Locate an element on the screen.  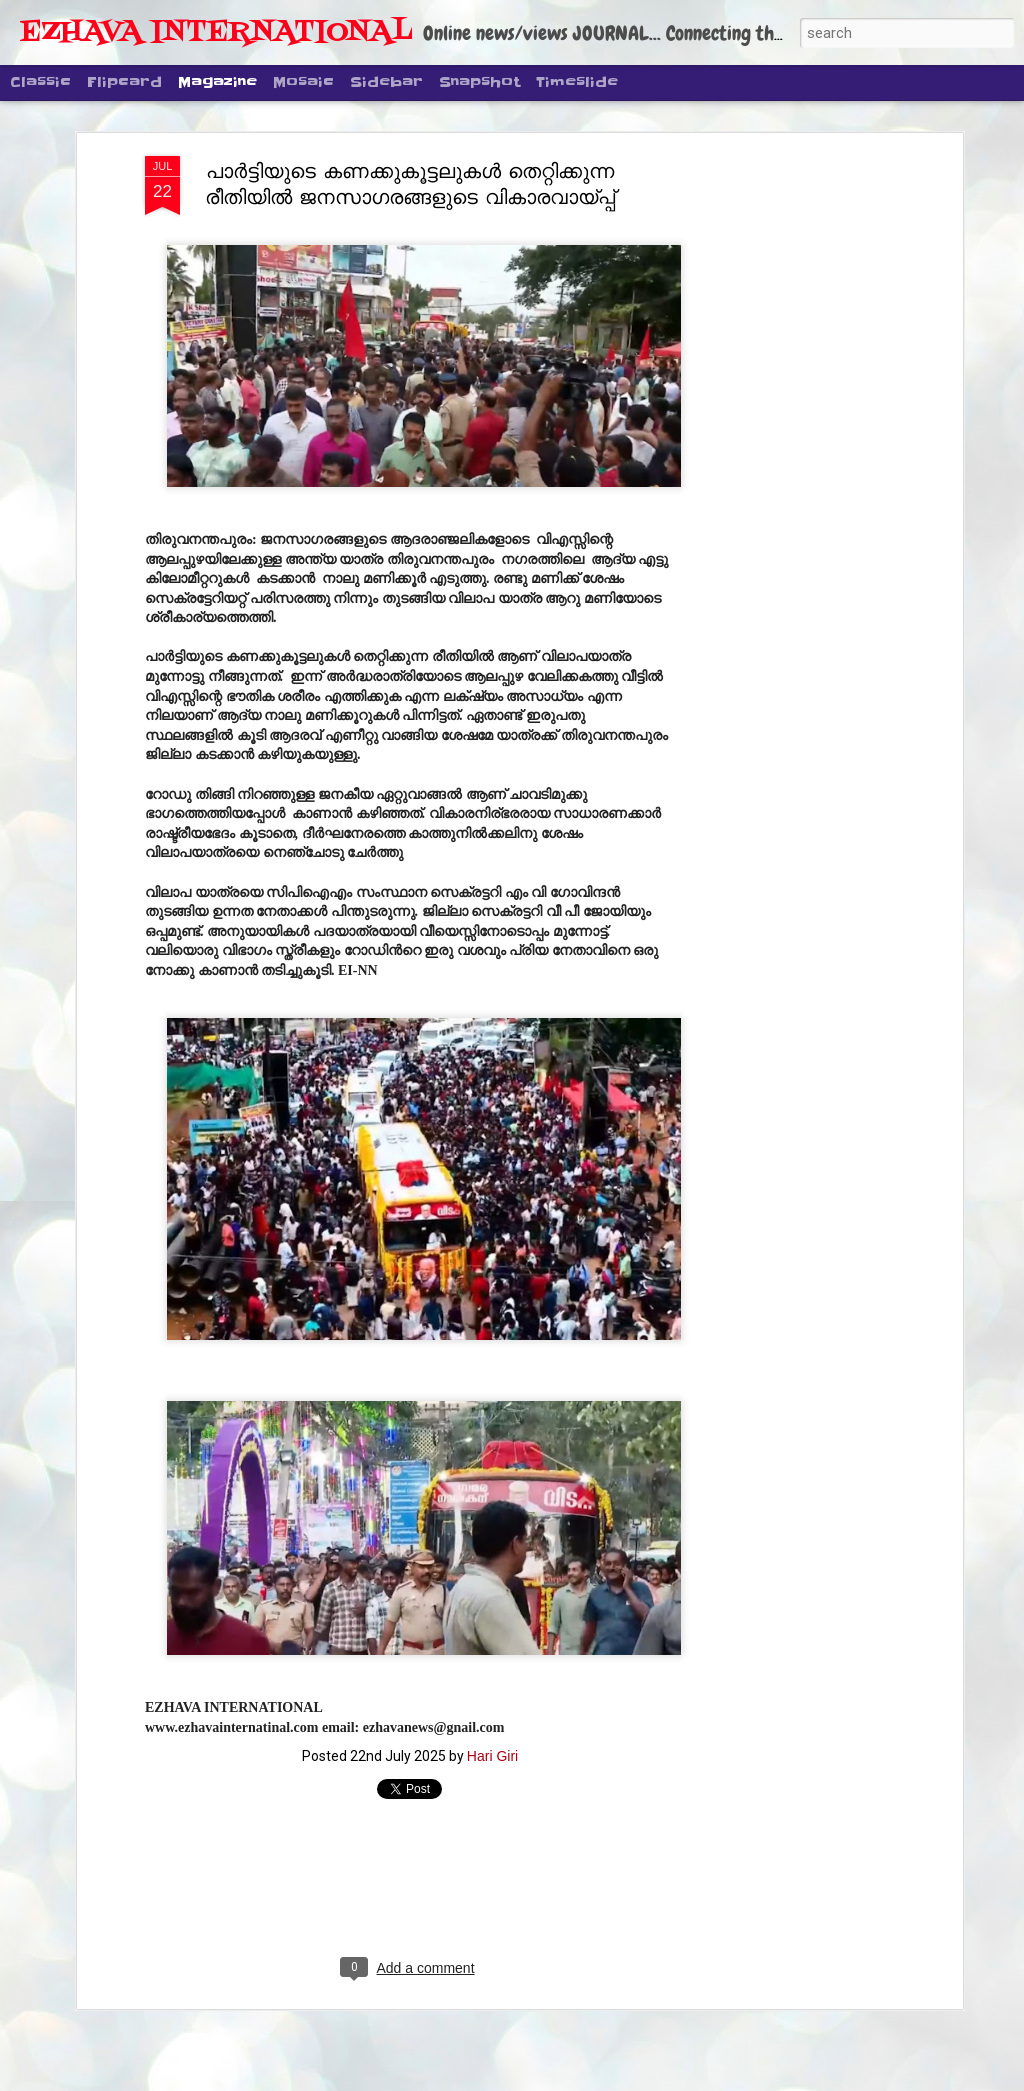
Classic is located at coordinates (40, 82).